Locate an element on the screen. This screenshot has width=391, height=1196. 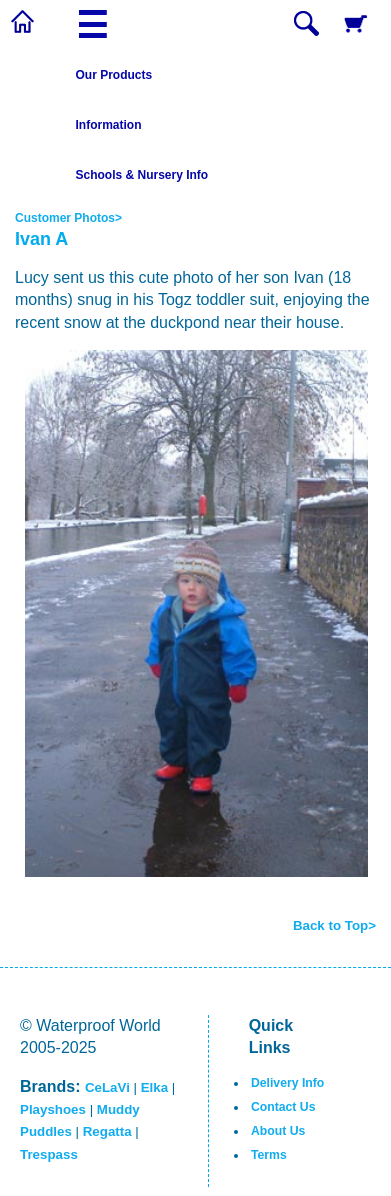
Customer Photos> is located at coordinates (68, 218).